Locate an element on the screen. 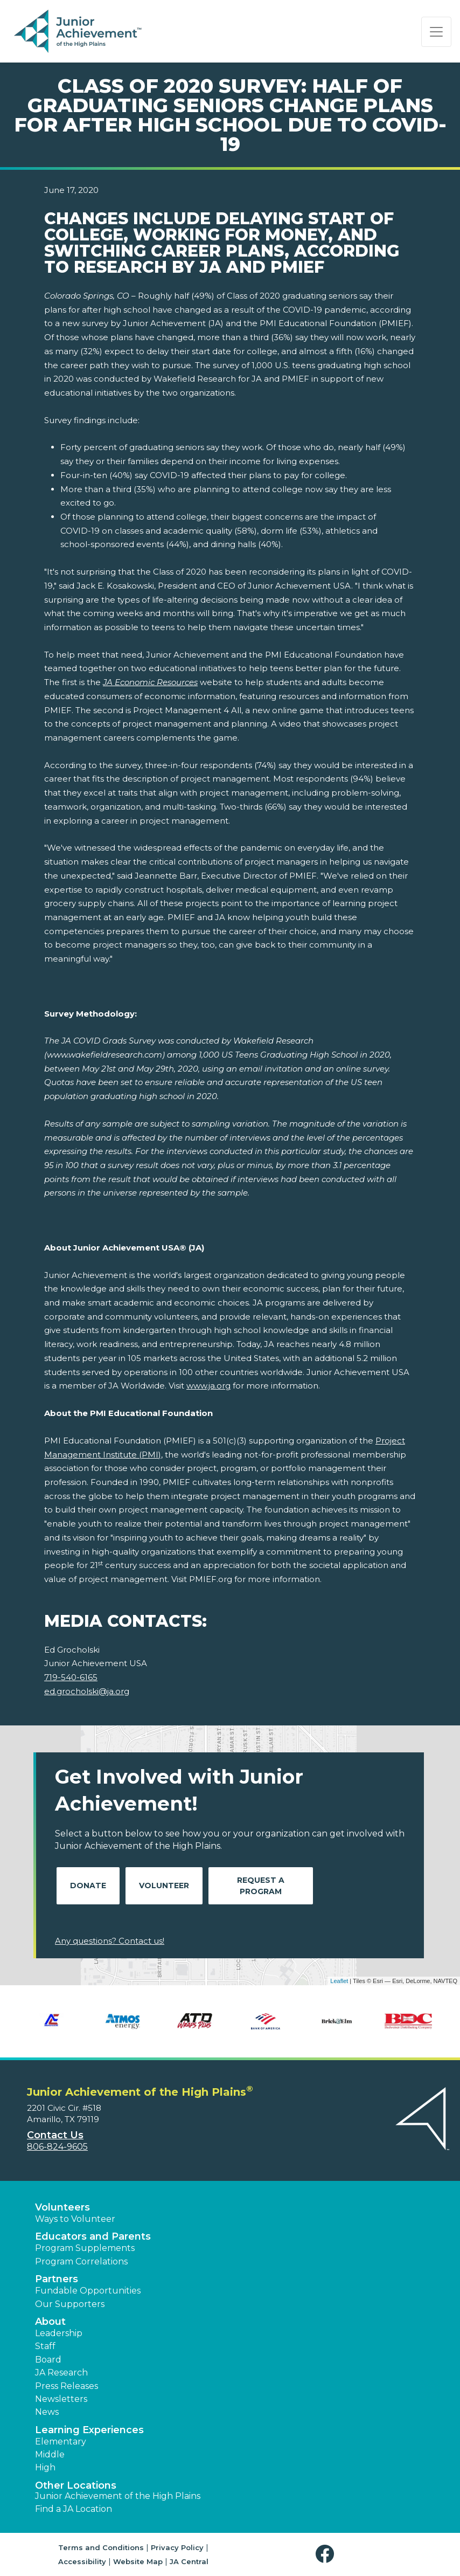 This screenshot has width=460, height=2576. Donate is located at coordinates (88, 1885).